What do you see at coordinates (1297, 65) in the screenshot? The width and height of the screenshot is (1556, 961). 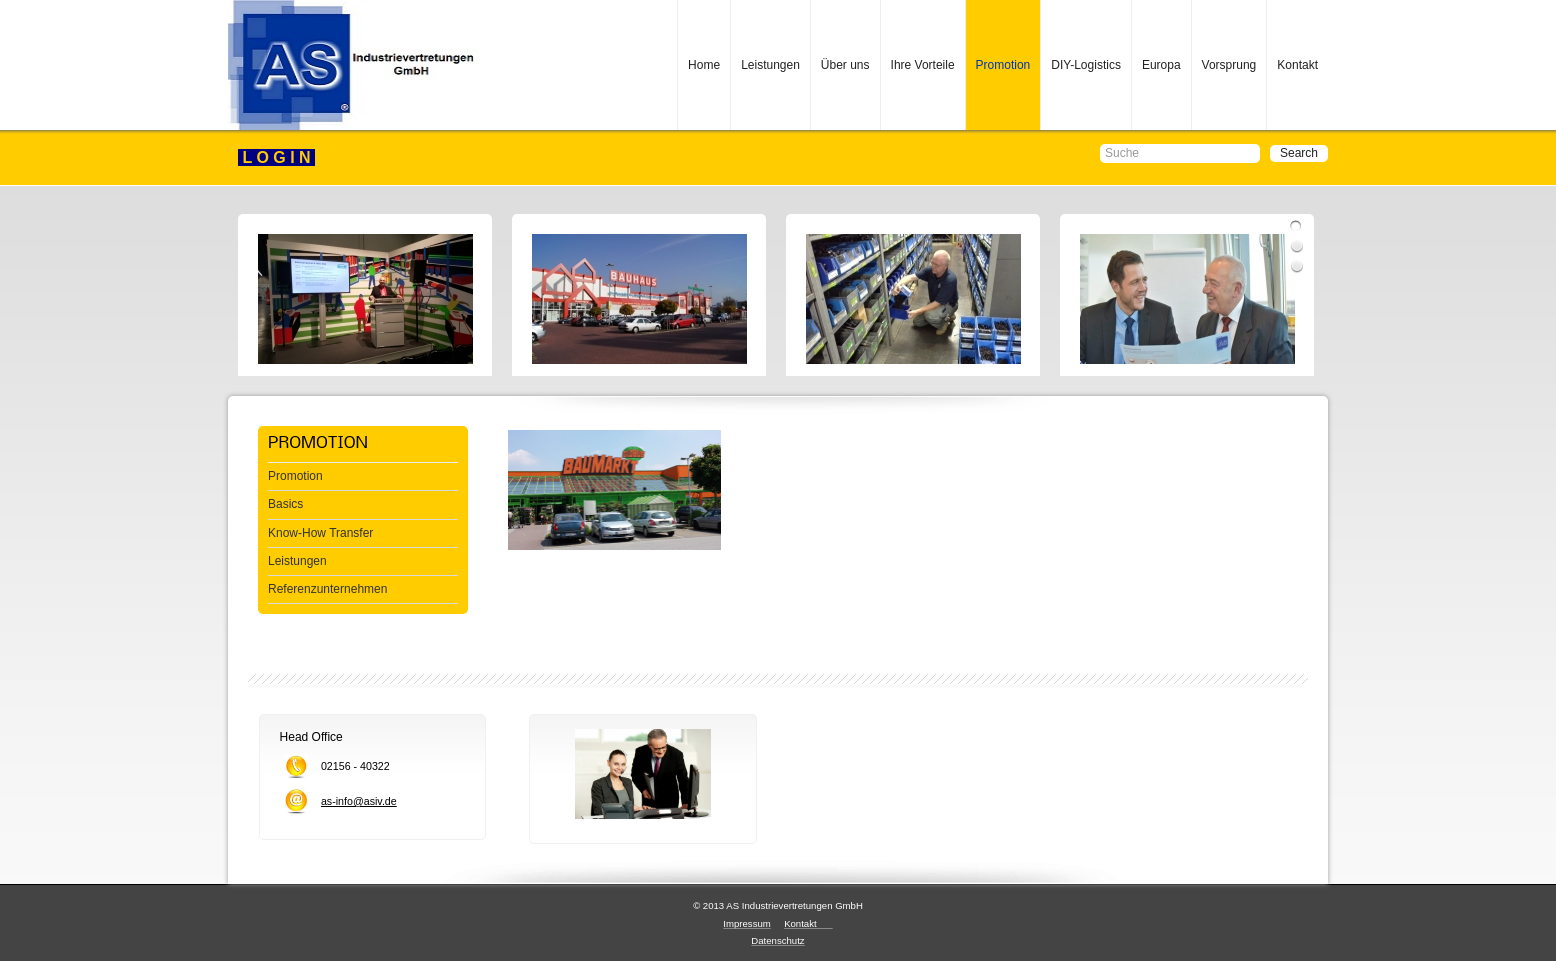 I see `Kontakt` at bounding box center [1297, 65].